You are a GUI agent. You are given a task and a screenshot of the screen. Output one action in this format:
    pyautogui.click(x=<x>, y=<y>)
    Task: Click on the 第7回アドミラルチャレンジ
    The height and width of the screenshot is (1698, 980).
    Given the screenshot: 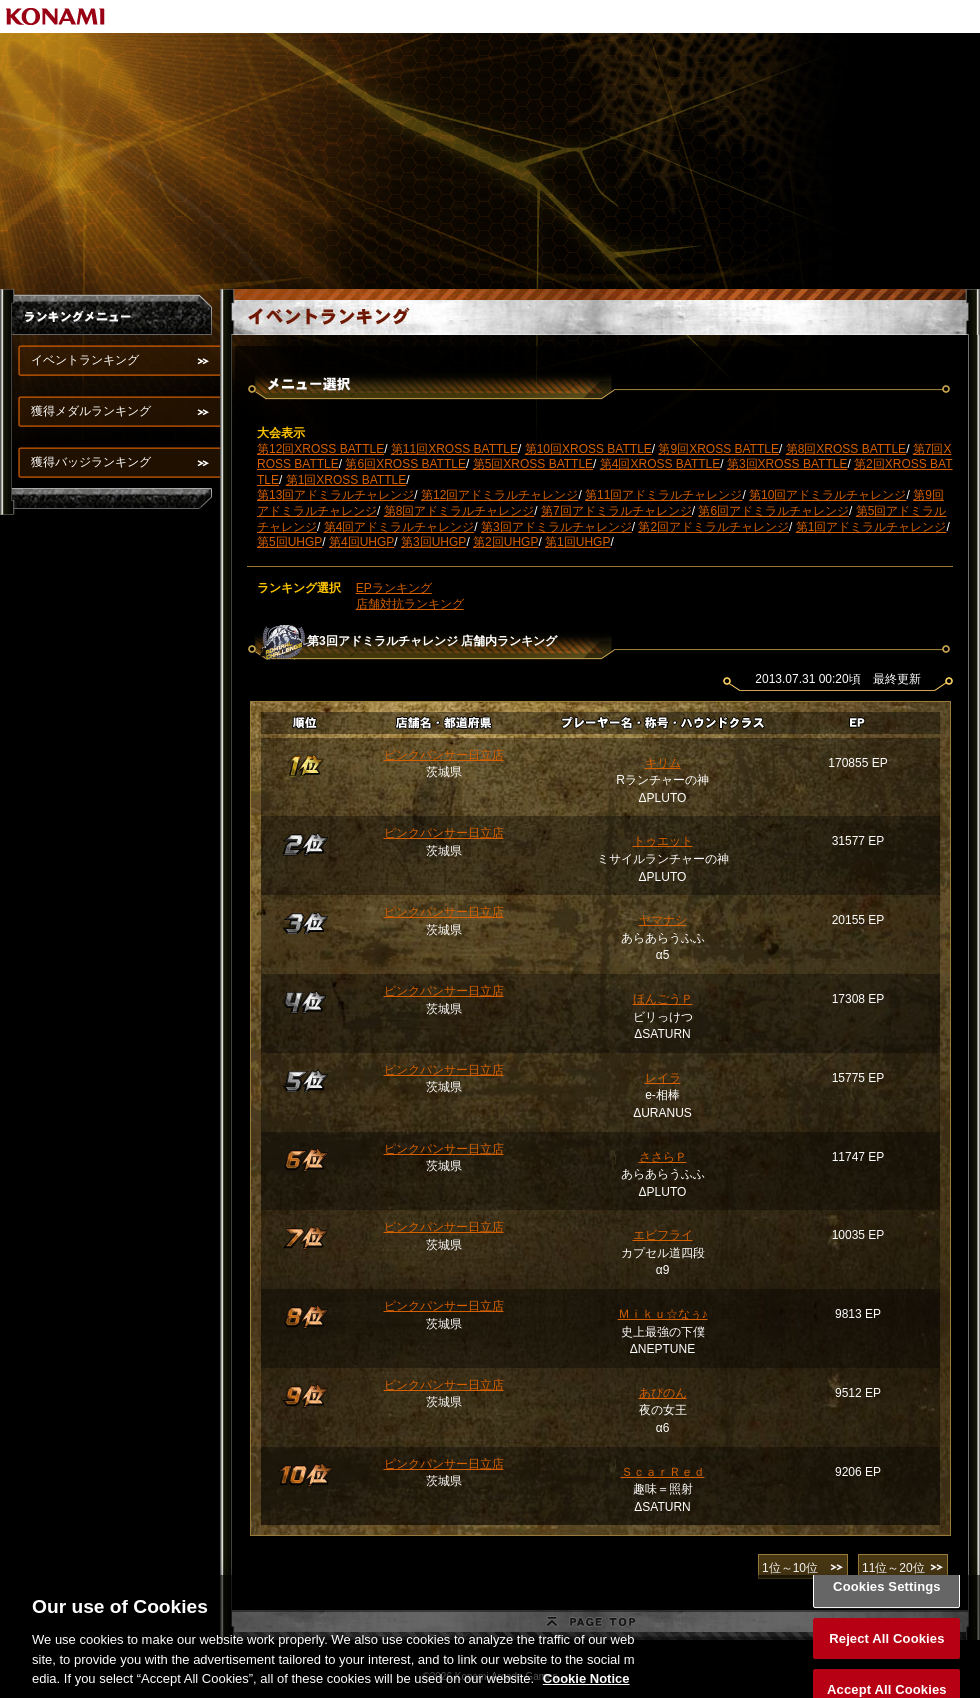 What is the action you would take?
    pyautogui.click(x=616, y=511)
    